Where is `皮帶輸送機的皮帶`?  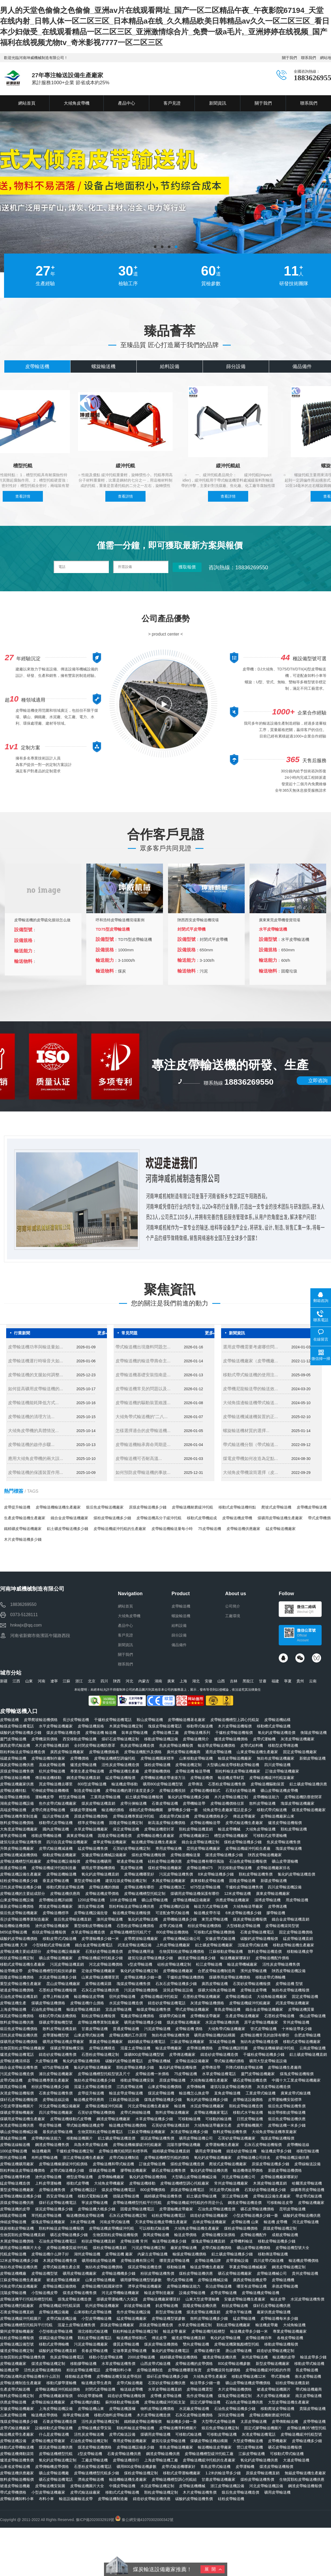
皮帶輸送機的皮帶 is located at coordinates (15, 2209).